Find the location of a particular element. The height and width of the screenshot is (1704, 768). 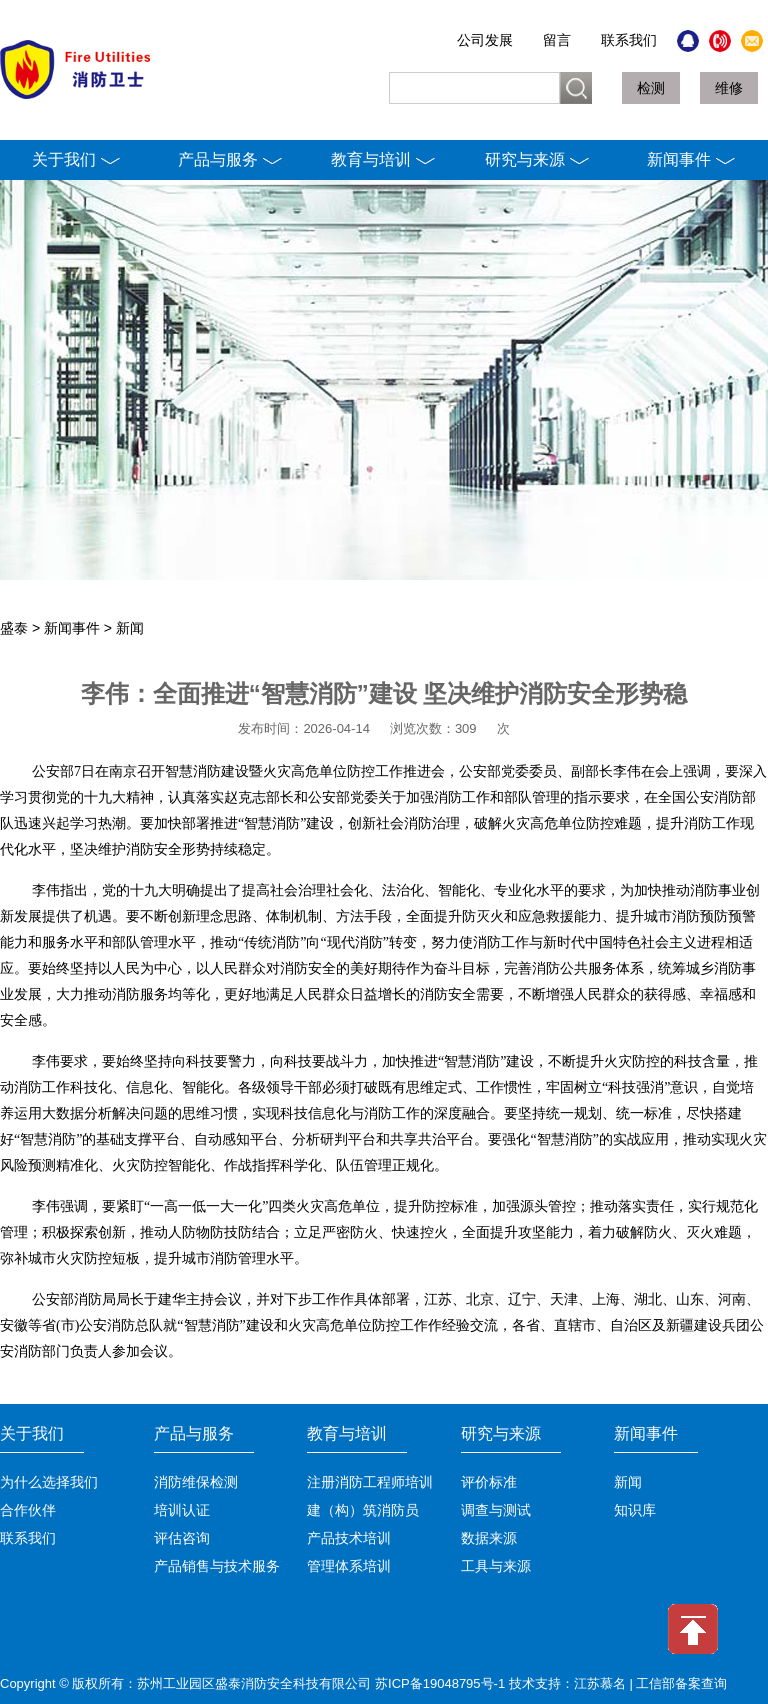

工信部备案查询 is located at coordinates (681, 1683).